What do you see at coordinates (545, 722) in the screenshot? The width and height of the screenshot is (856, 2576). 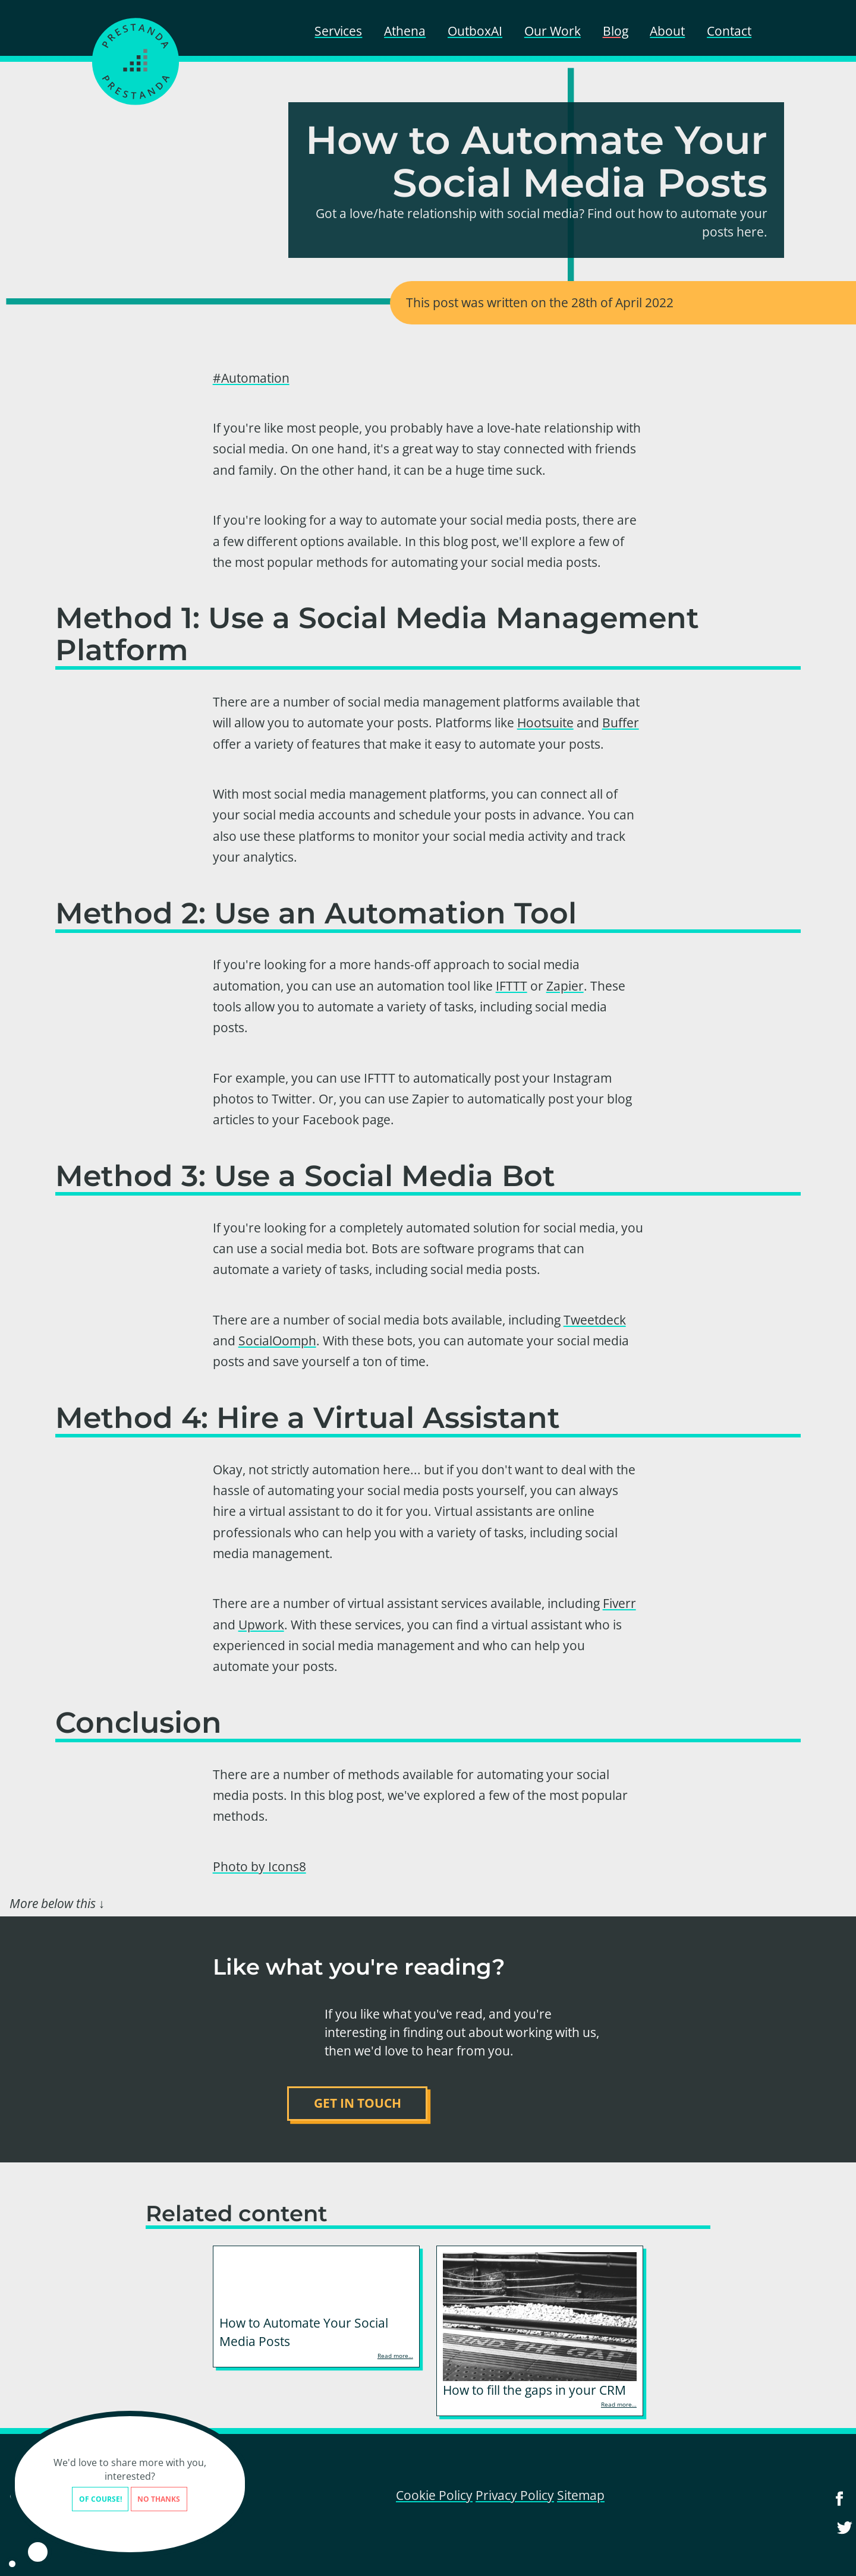 I see `Hootsuite` at bounding box center [545, 722].